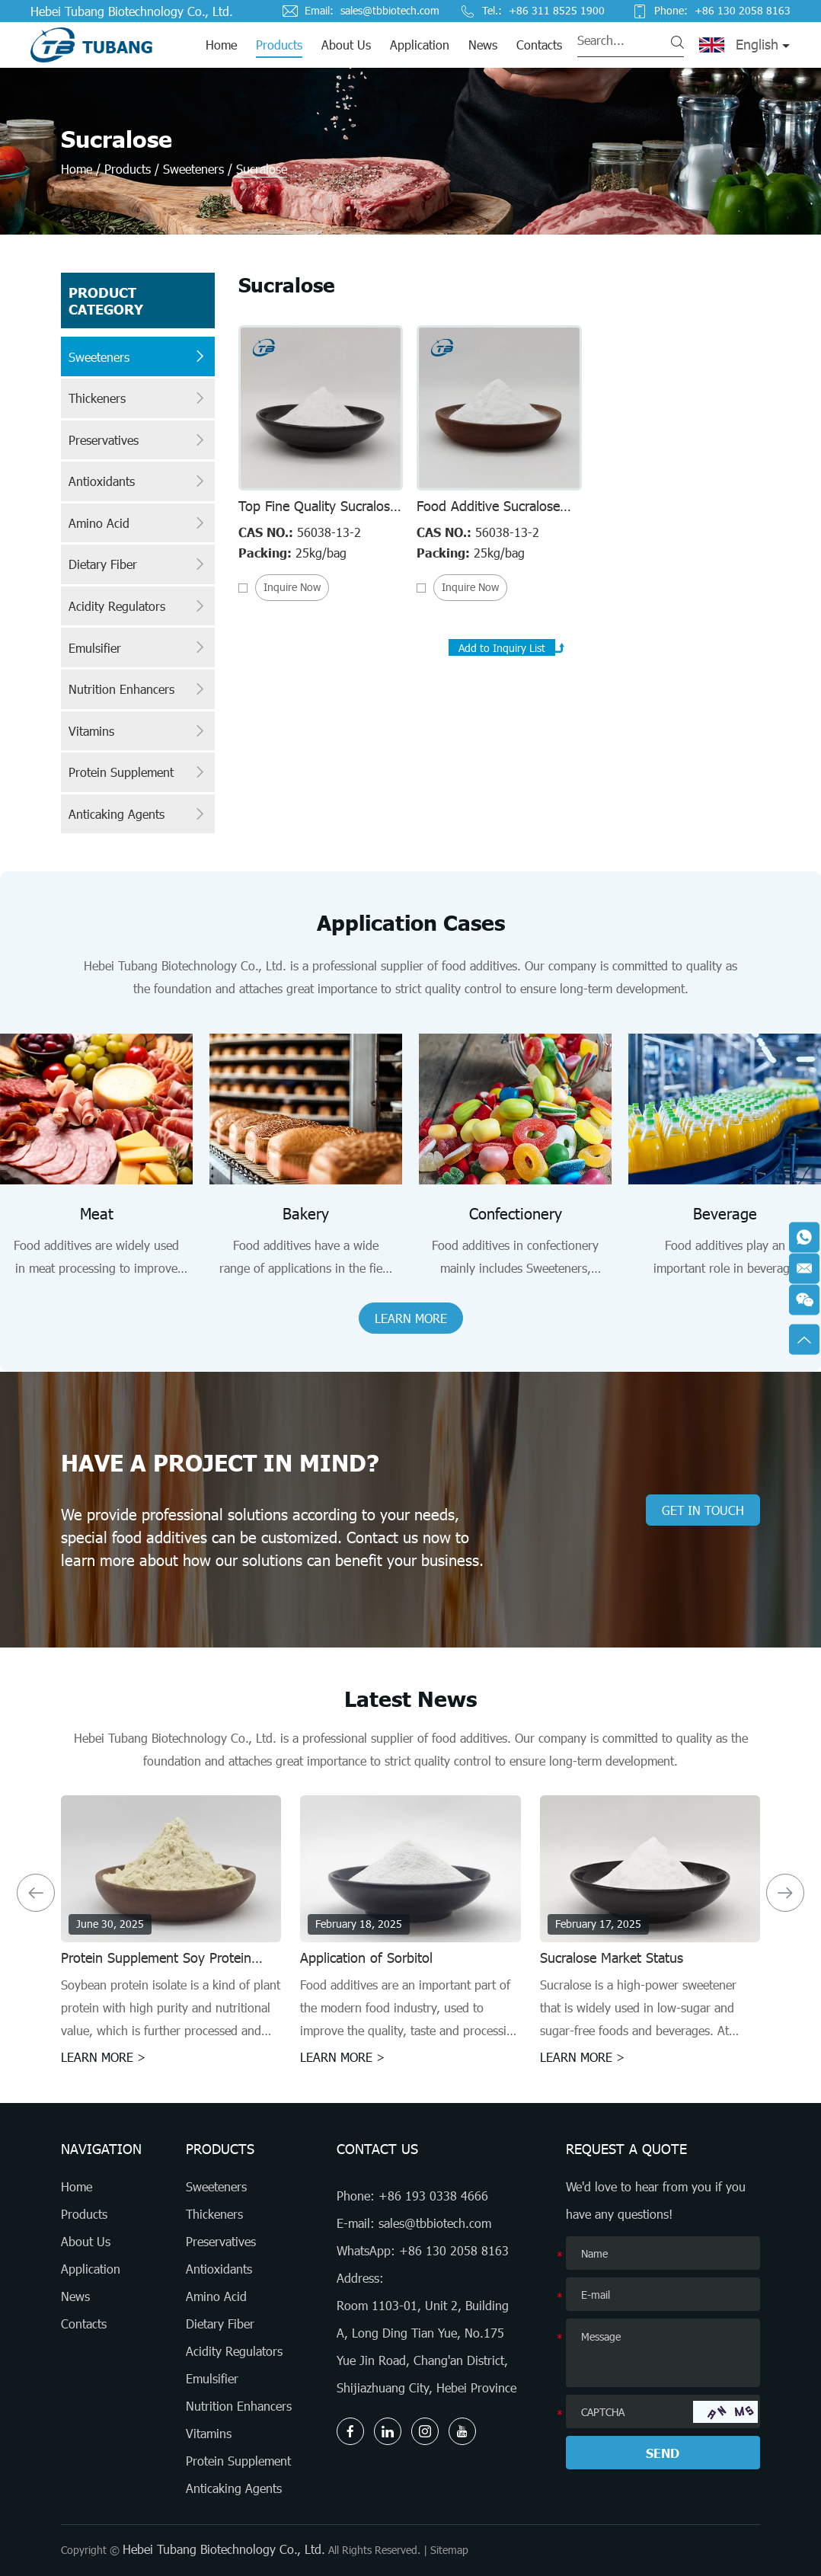 The width and height of the screenshot is (821, 2576). I want to click on Emulsifier, so click(138, 647).